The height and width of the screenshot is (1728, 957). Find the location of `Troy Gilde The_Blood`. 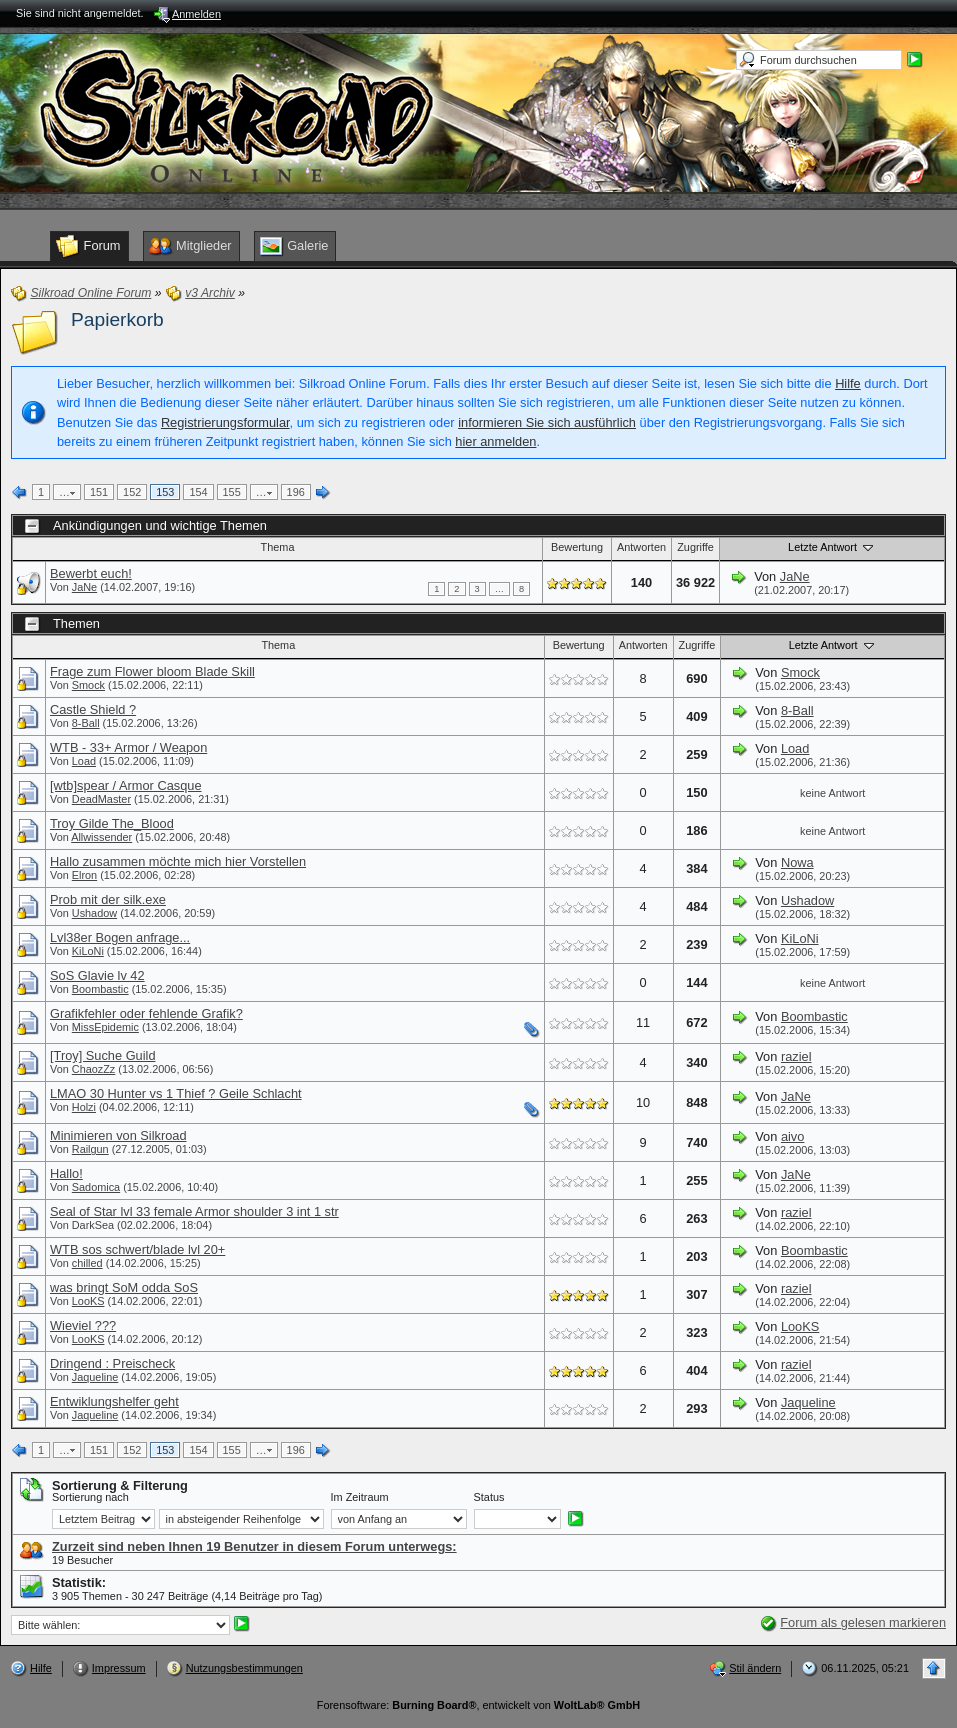

Troy Gilde The_Blood is located at coordinates (112, 823).